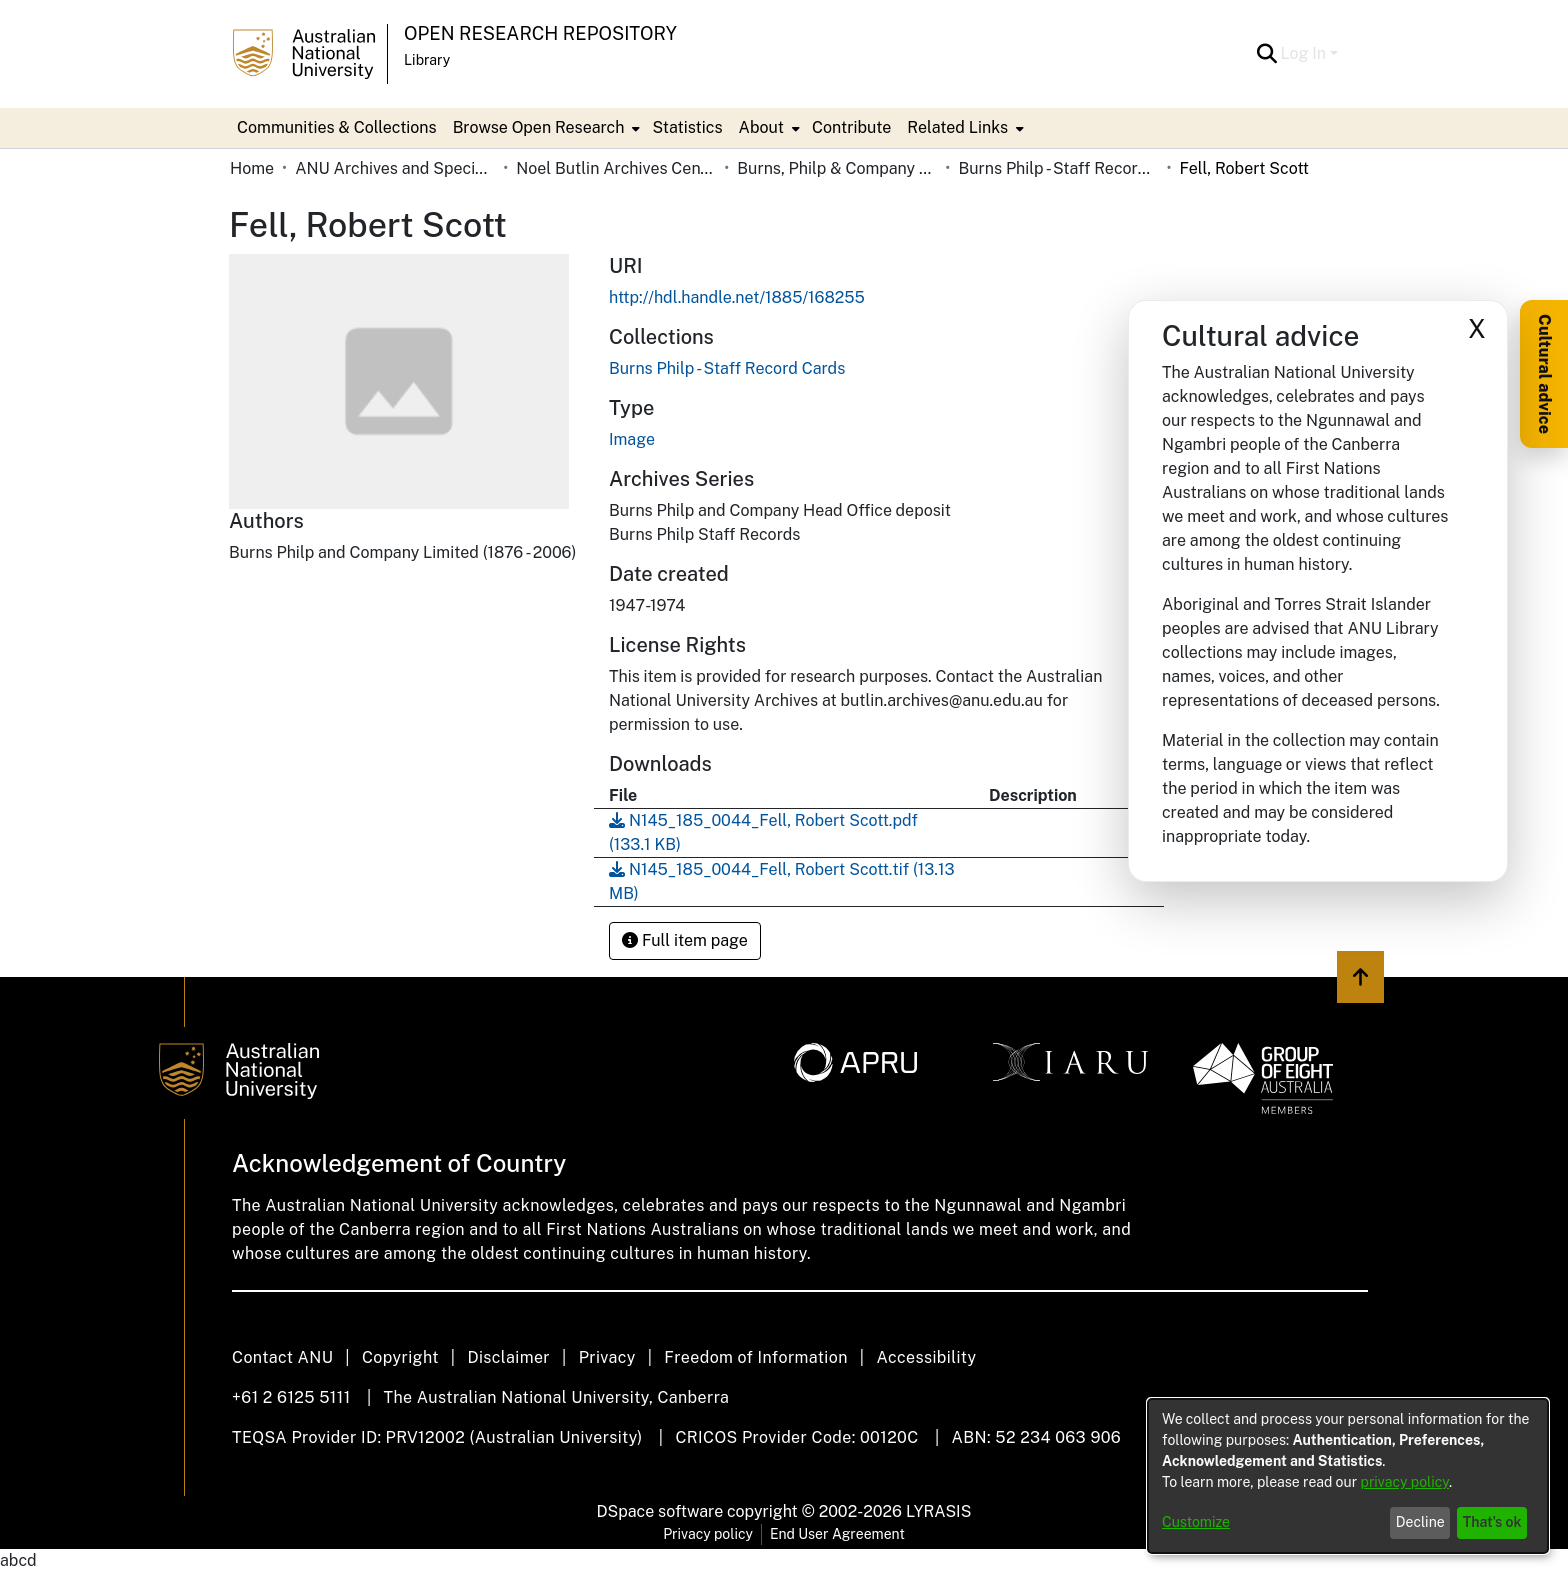 This screenshot has width=1568, height=1573. What do you see at coordinates (395, 168) in the screenshot?
I see `ANU Archives and Special Collections [link]` at bounding box center [395, 168].